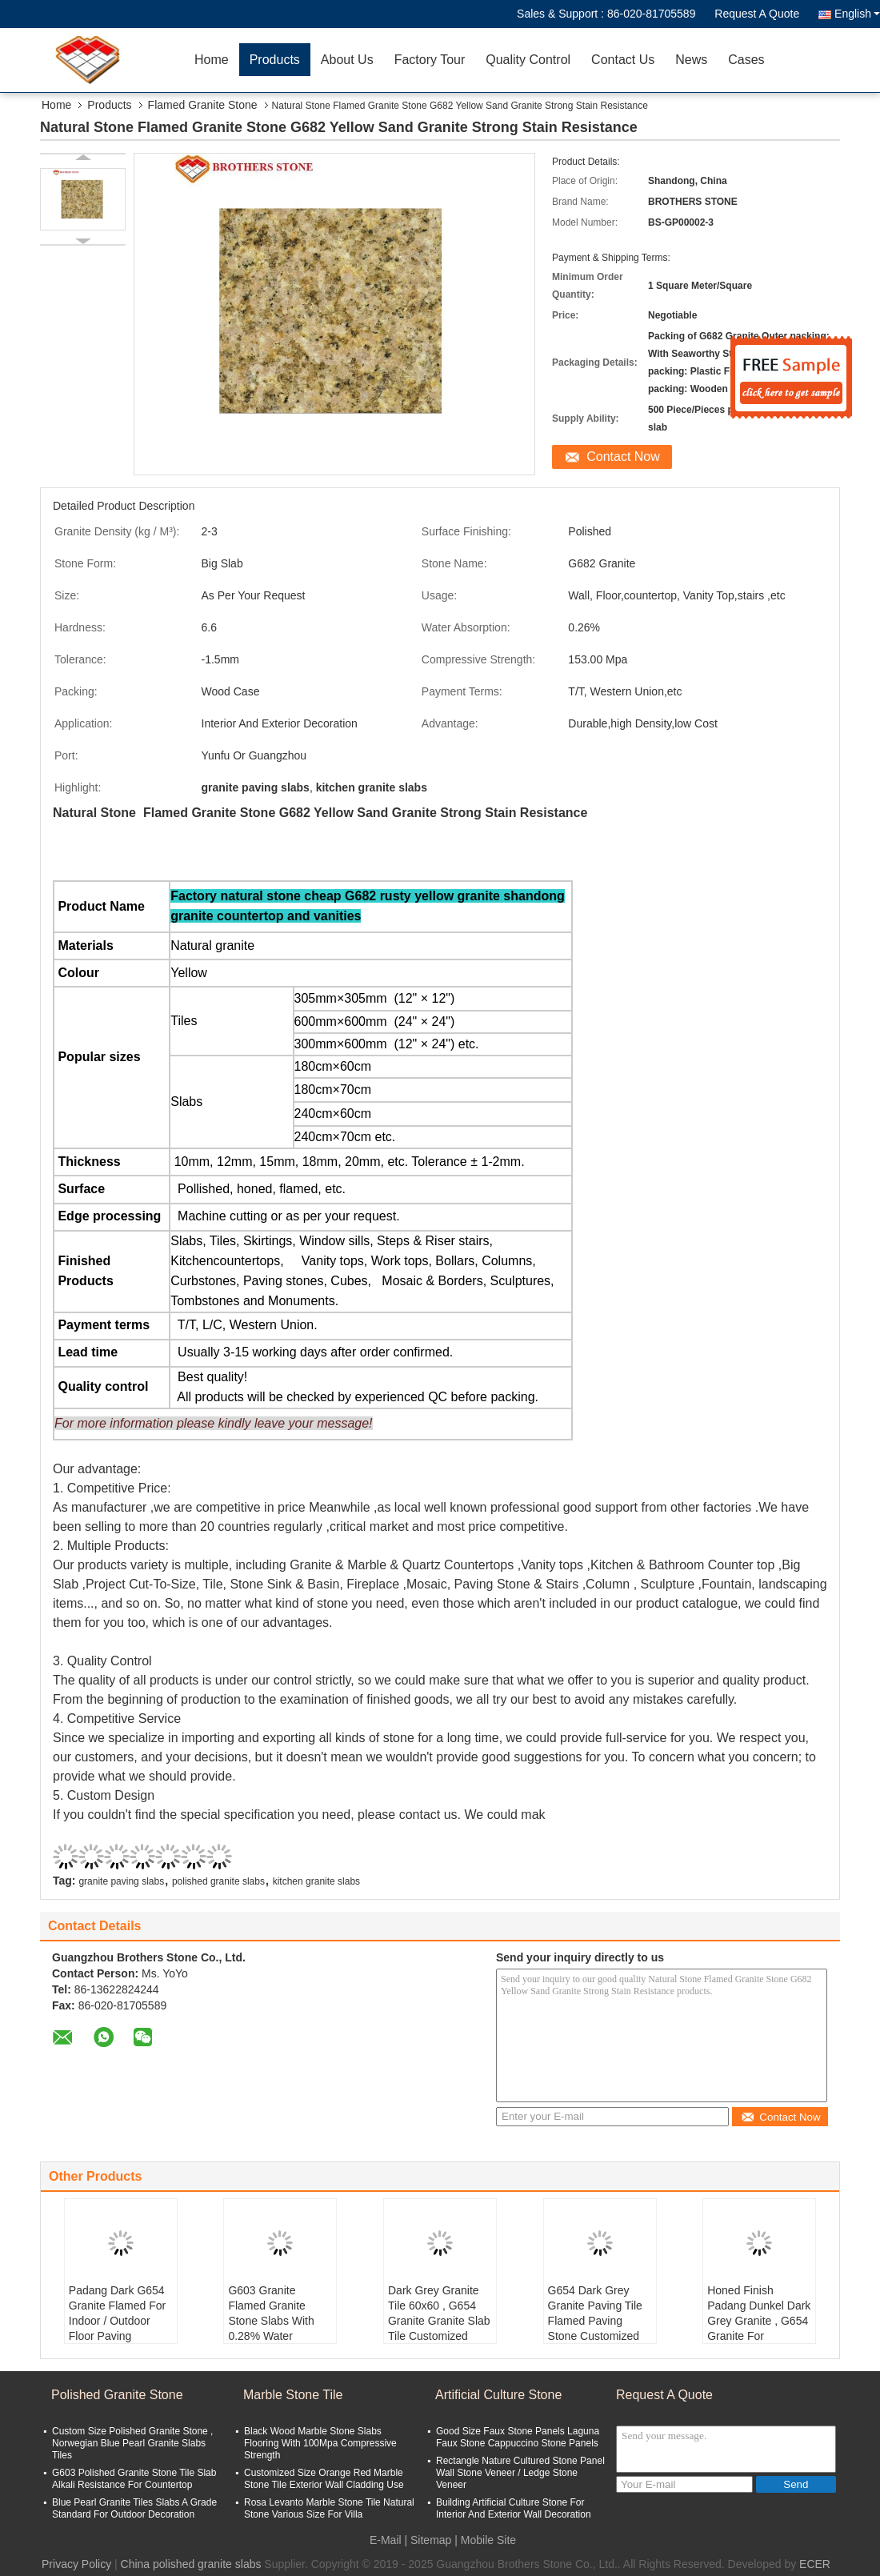  I want to click on Flamed Granite Stone, so click(203, 104).